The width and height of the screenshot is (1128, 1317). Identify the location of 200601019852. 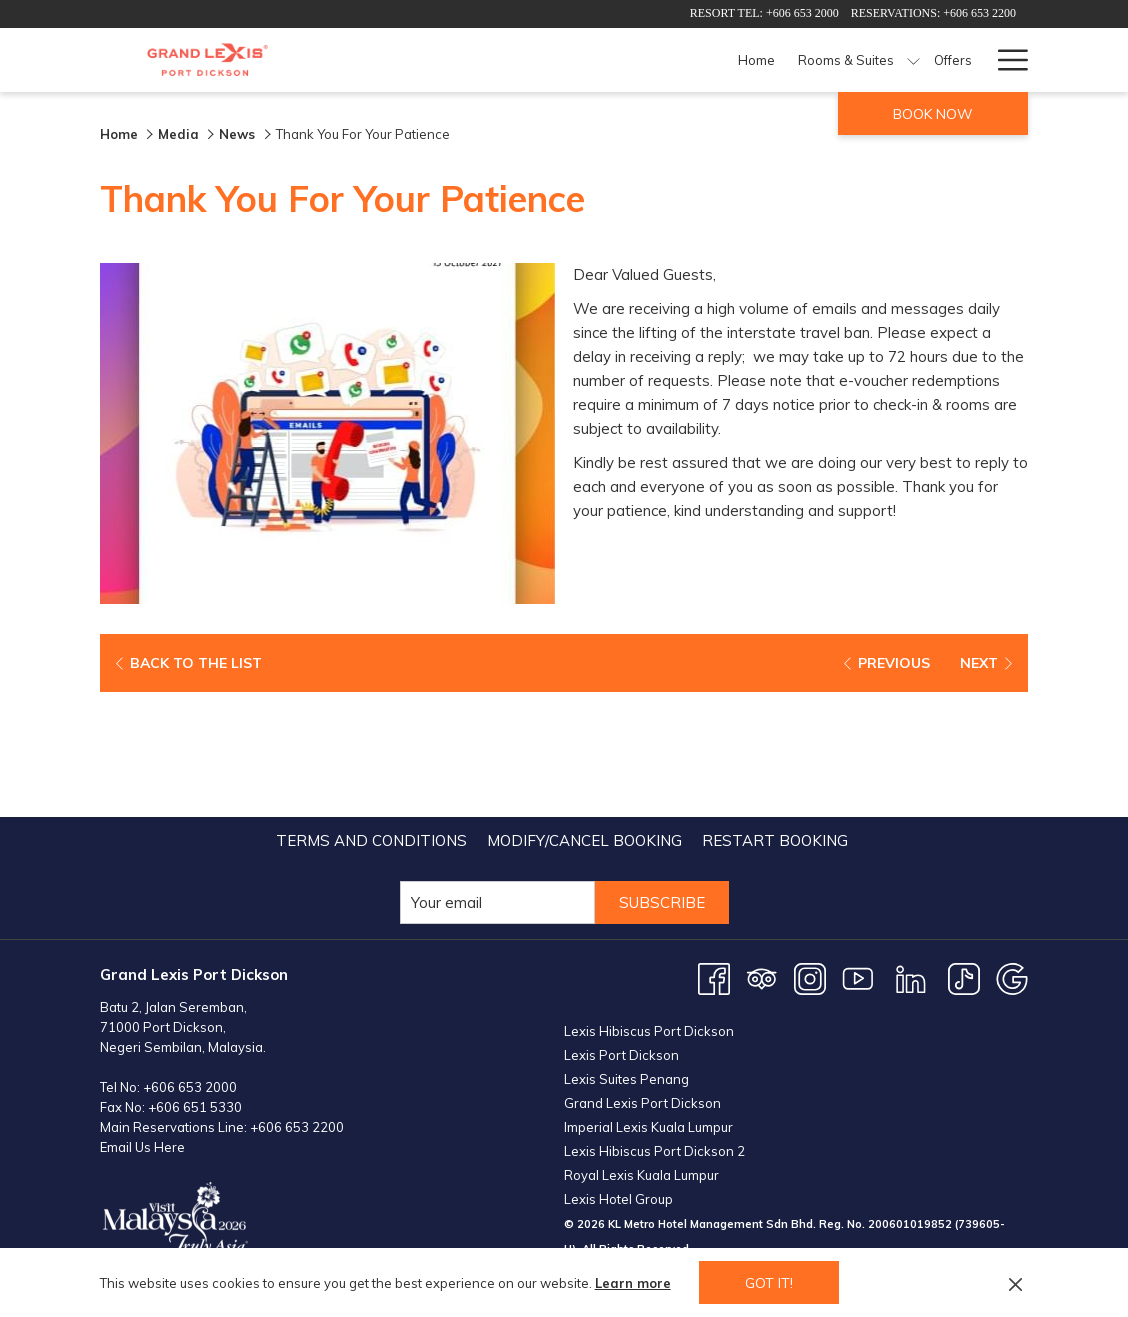
(910, 1098).